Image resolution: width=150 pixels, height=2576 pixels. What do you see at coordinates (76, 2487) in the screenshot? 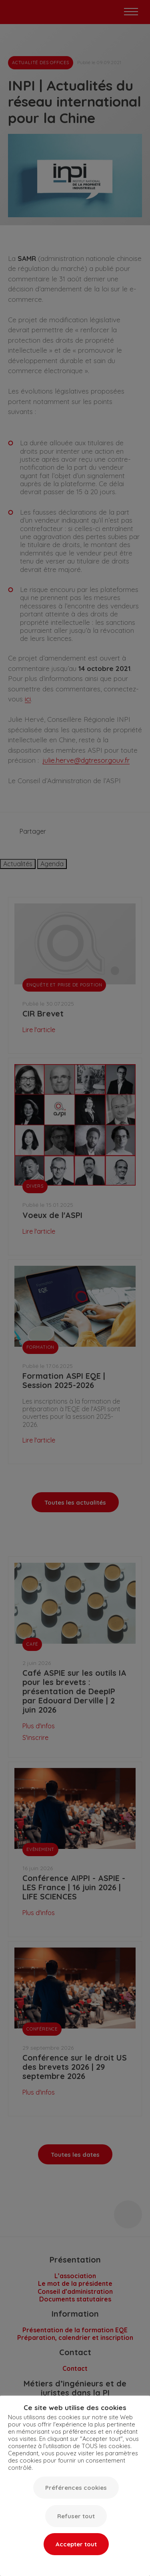
I see `Préférences cookies [button]` at bounding box center [76, 2487].